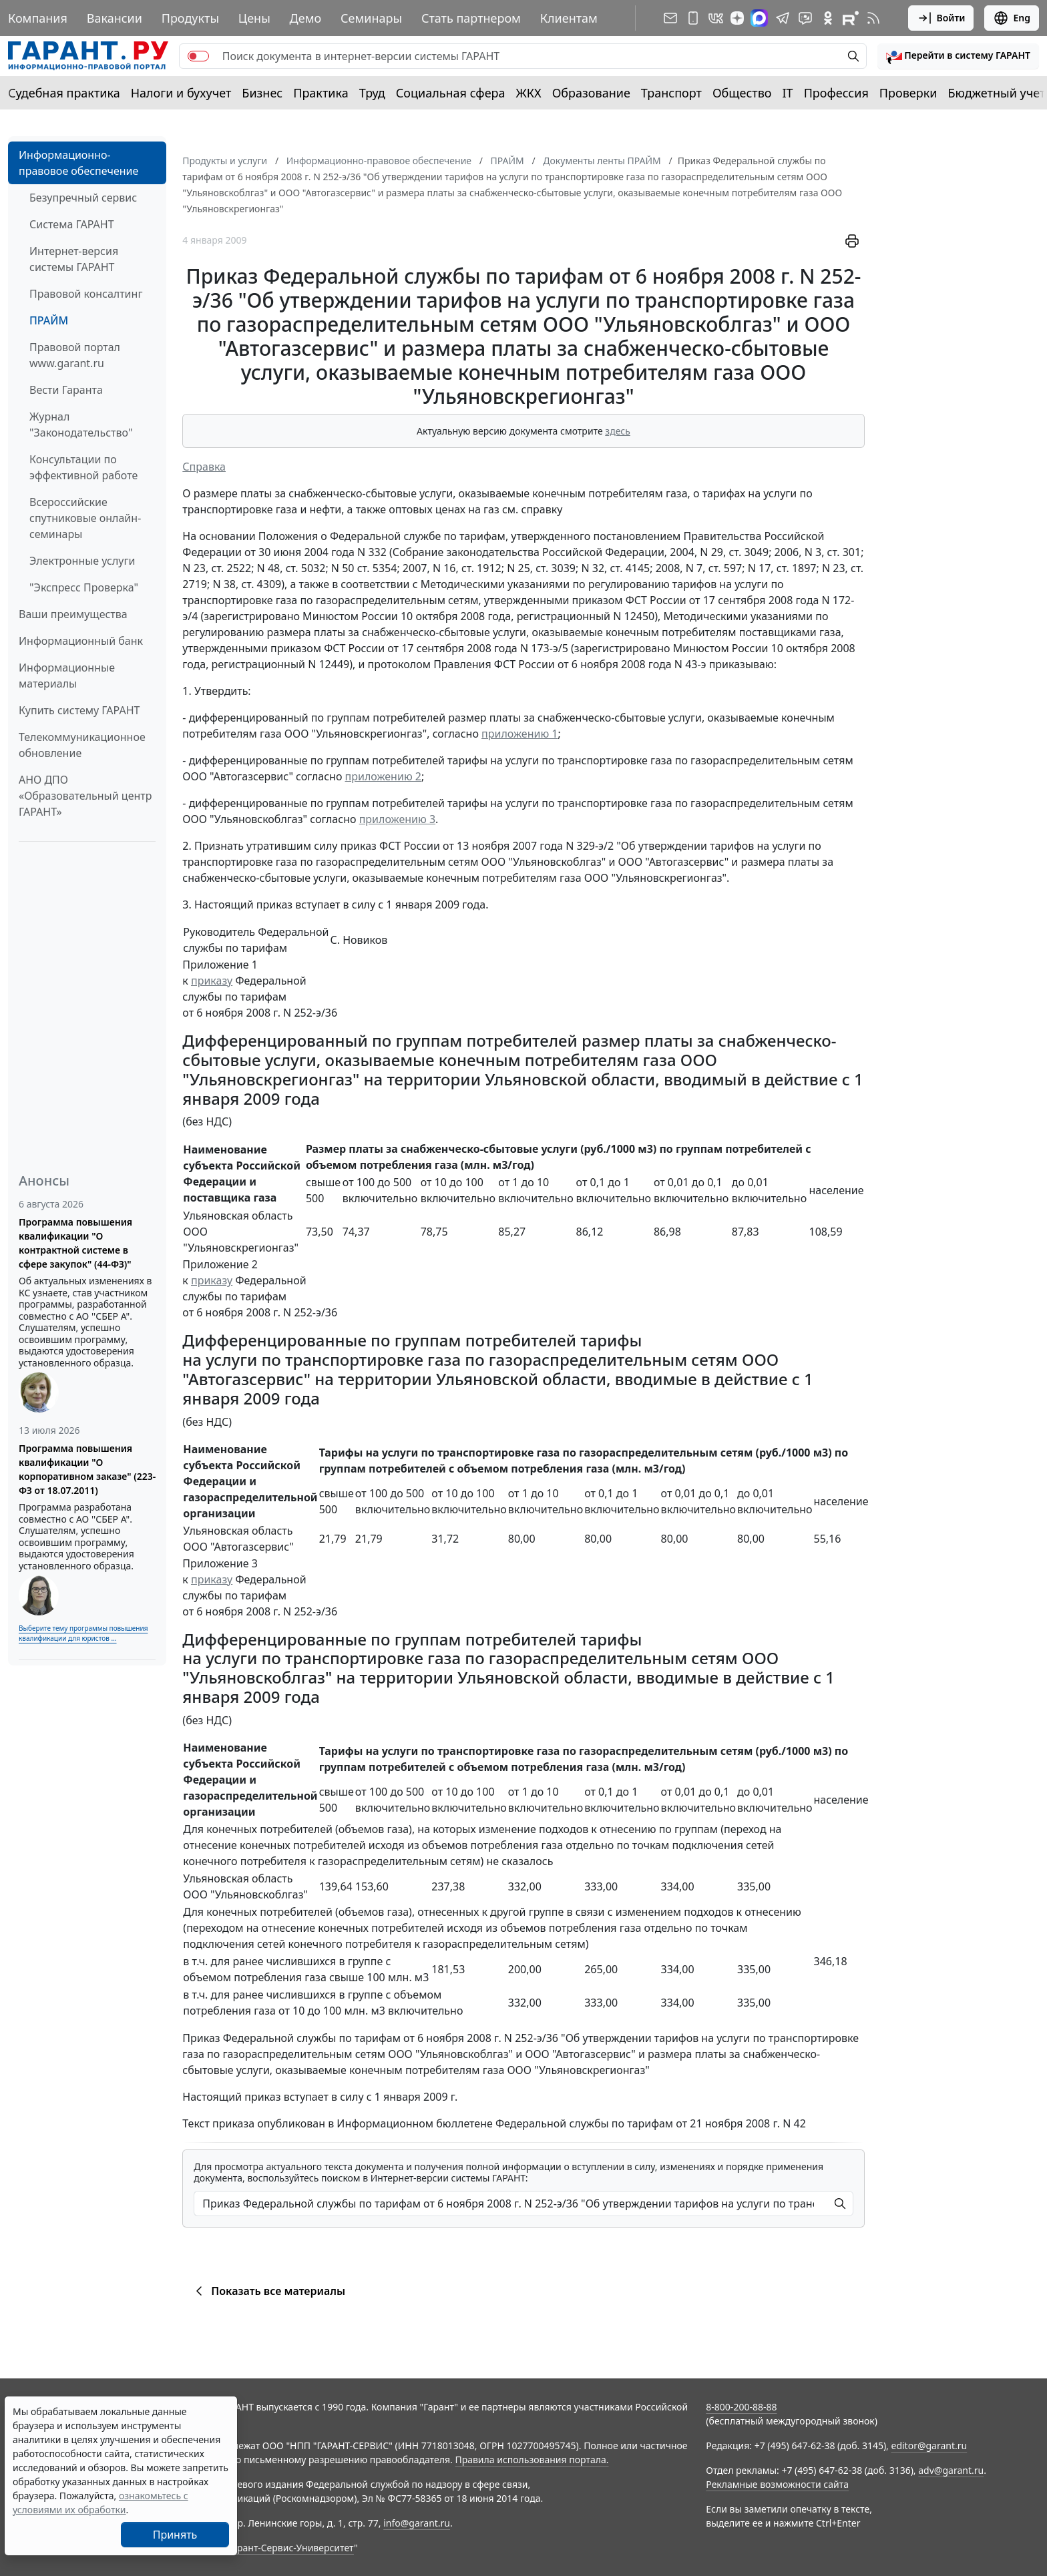  Describe the element at coordinates (941, 18) in the screenshot. I see `Войти [button]` at that location.